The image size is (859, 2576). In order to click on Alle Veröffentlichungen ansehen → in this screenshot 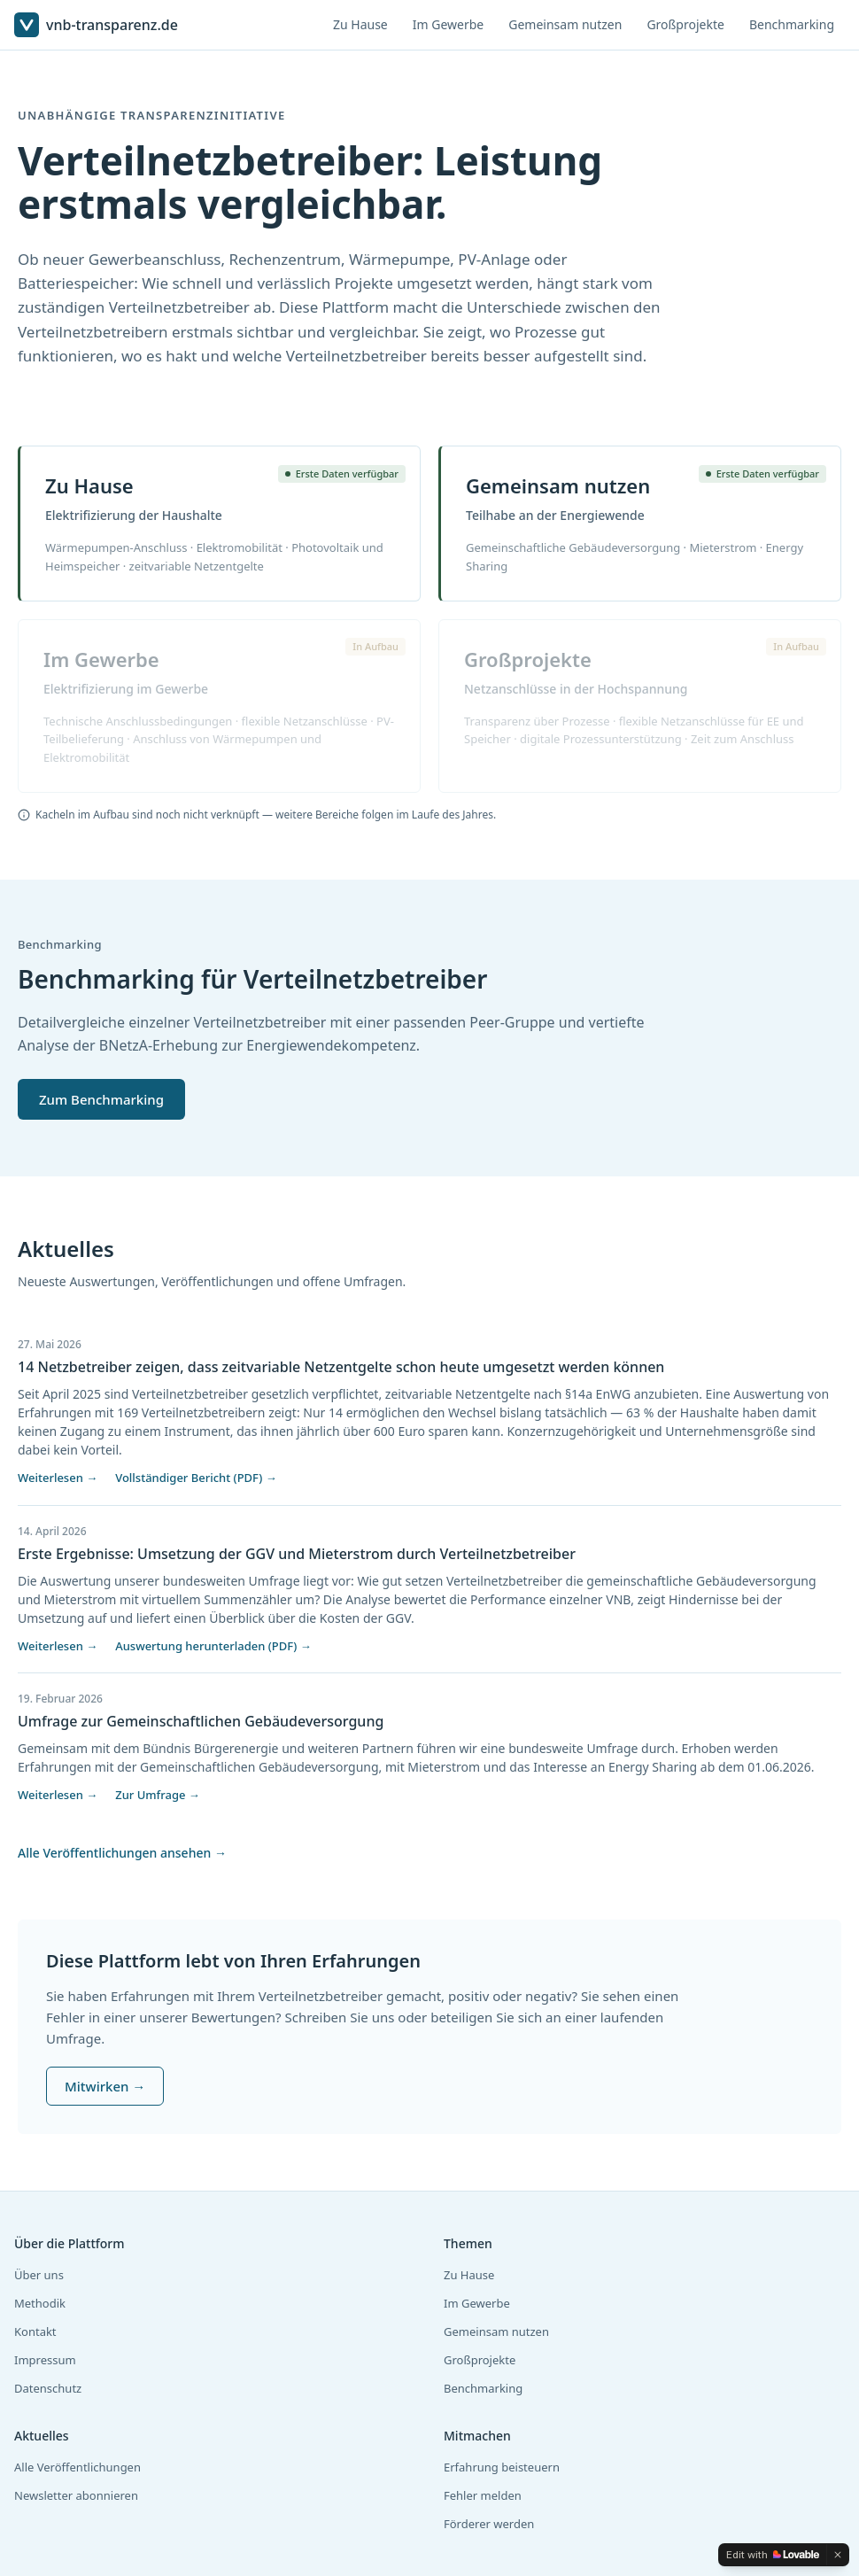, I will do `click(122, 1852)`.